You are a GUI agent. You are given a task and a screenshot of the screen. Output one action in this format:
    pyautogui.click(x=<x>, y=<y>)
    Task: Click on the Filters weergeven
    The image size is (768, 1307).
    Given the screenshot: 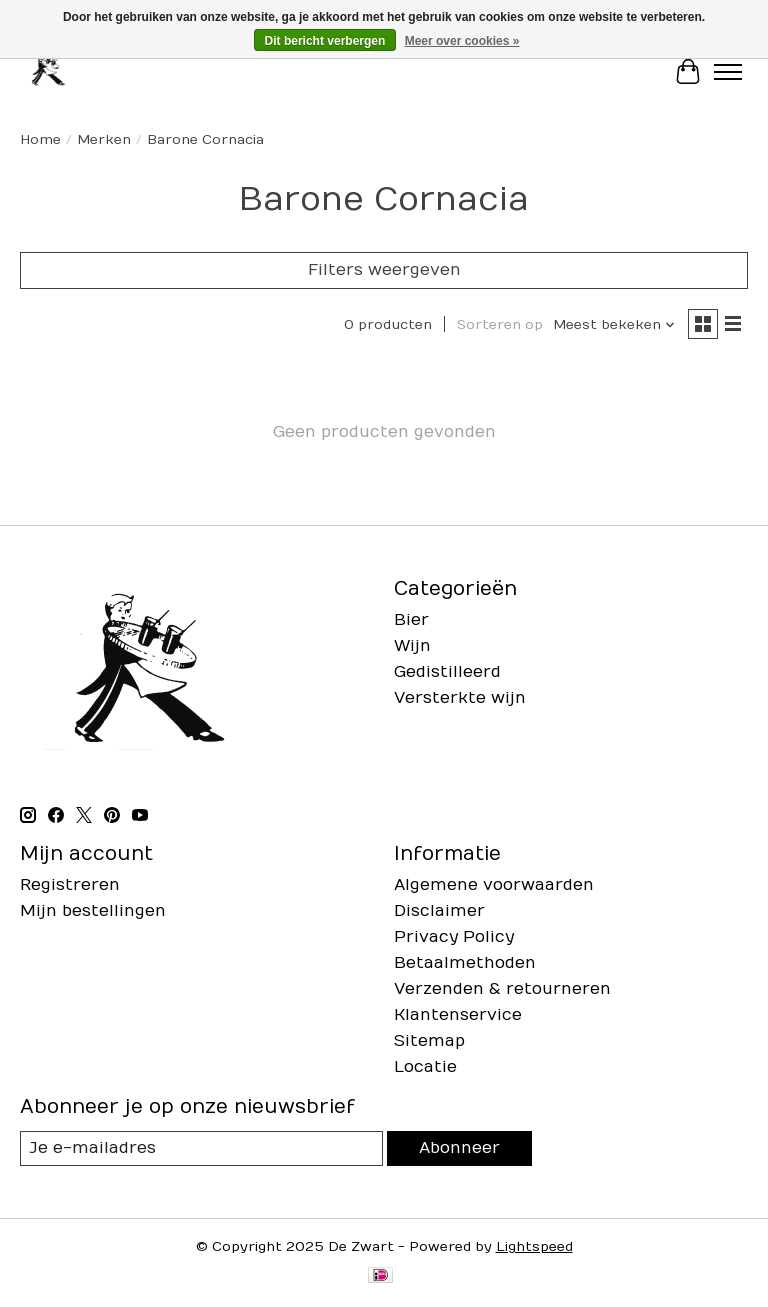 What is the action you would take?
    pyautogui.click(x=384, y=270)
    